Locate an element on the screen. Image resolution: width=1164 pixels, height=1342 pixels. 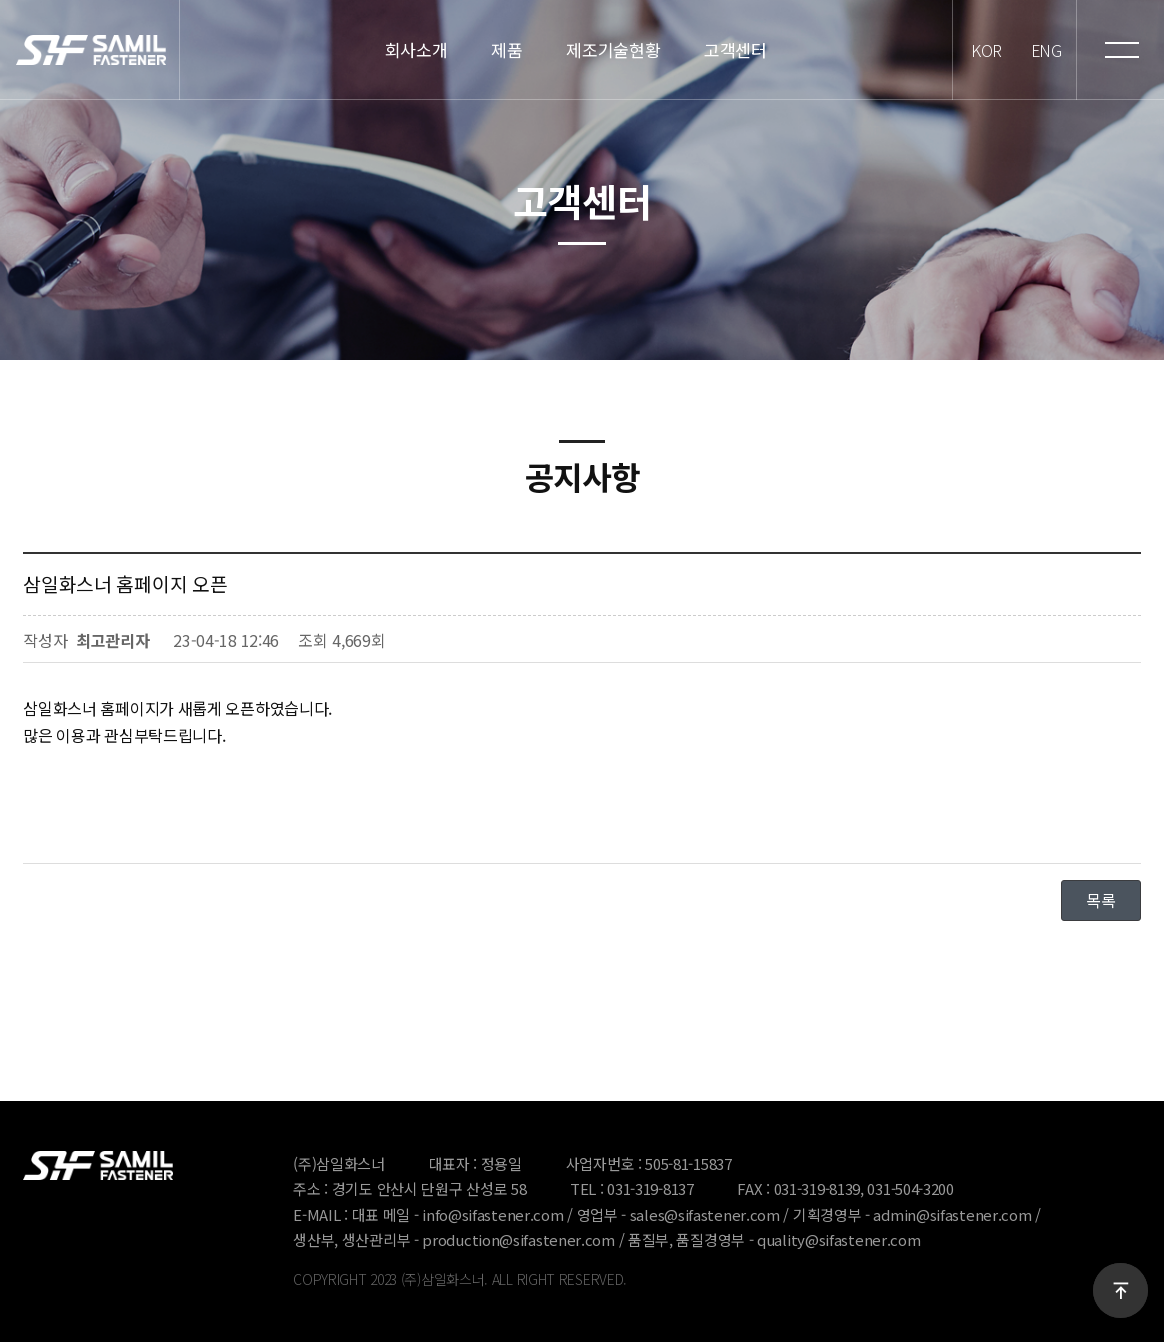
목록 is located at coordinates (1100, 900).